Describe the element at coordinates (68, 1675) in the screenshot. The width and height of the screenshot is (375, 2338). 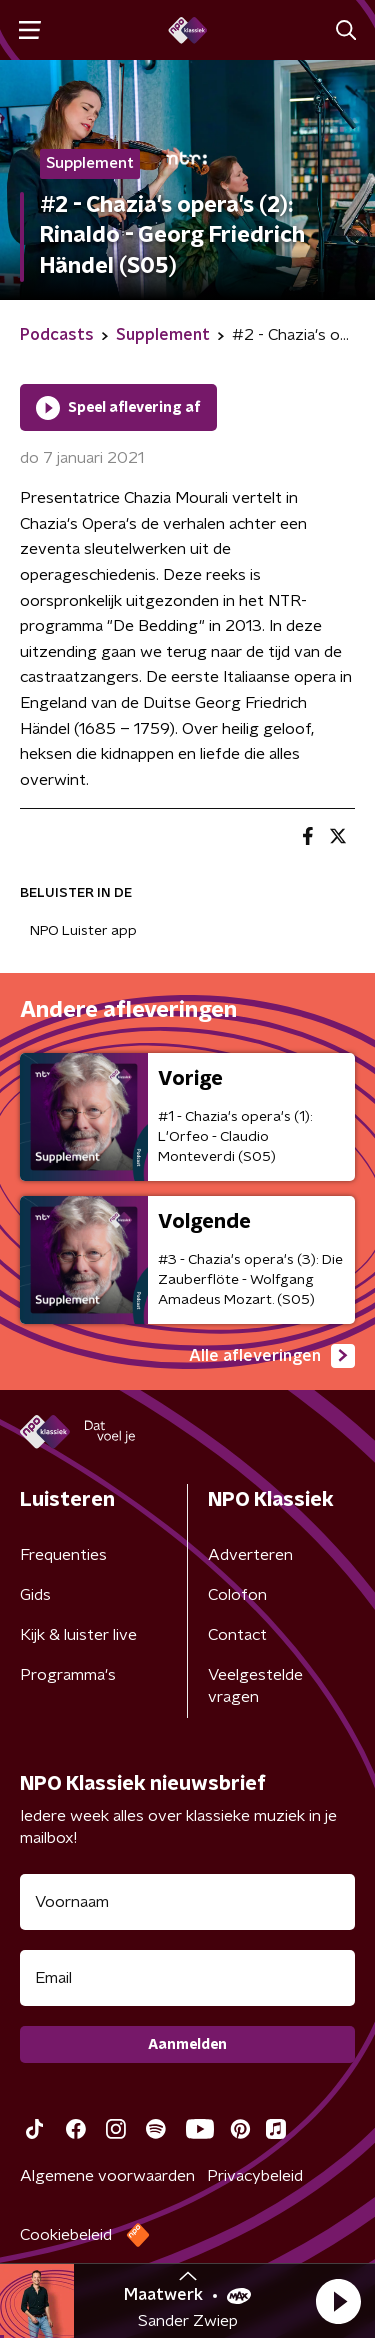
I see `Programma's` at that location.